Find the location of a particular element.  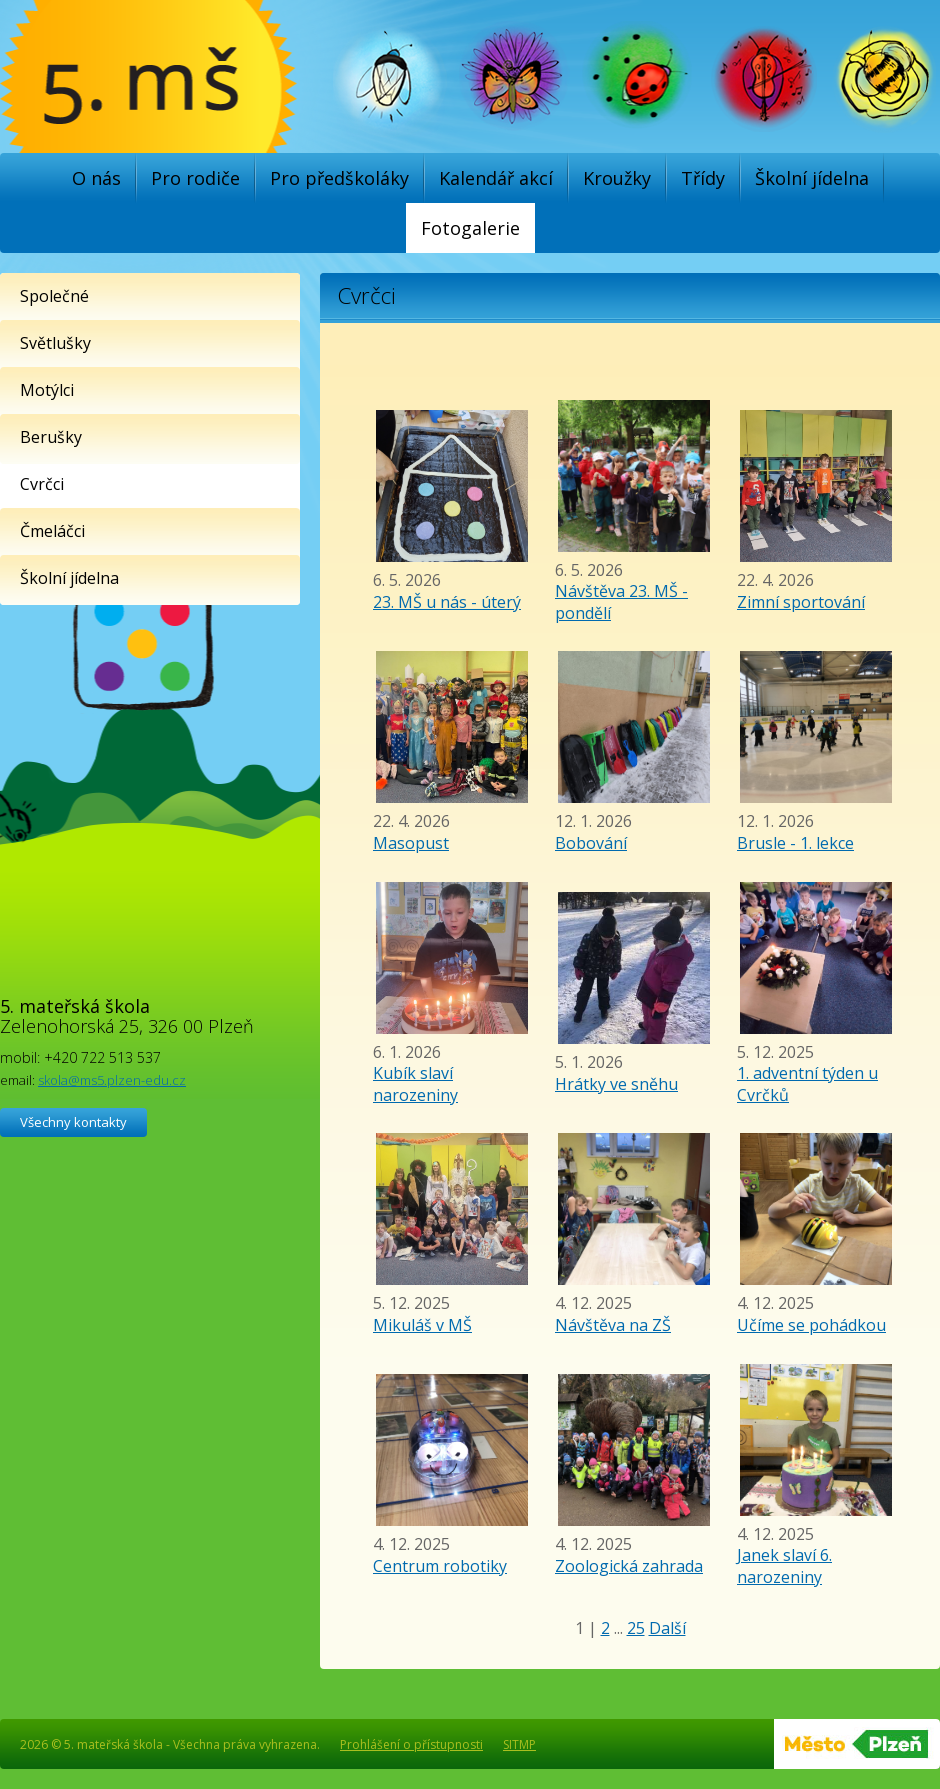

Motýlci is located at coordinates (47, 390).